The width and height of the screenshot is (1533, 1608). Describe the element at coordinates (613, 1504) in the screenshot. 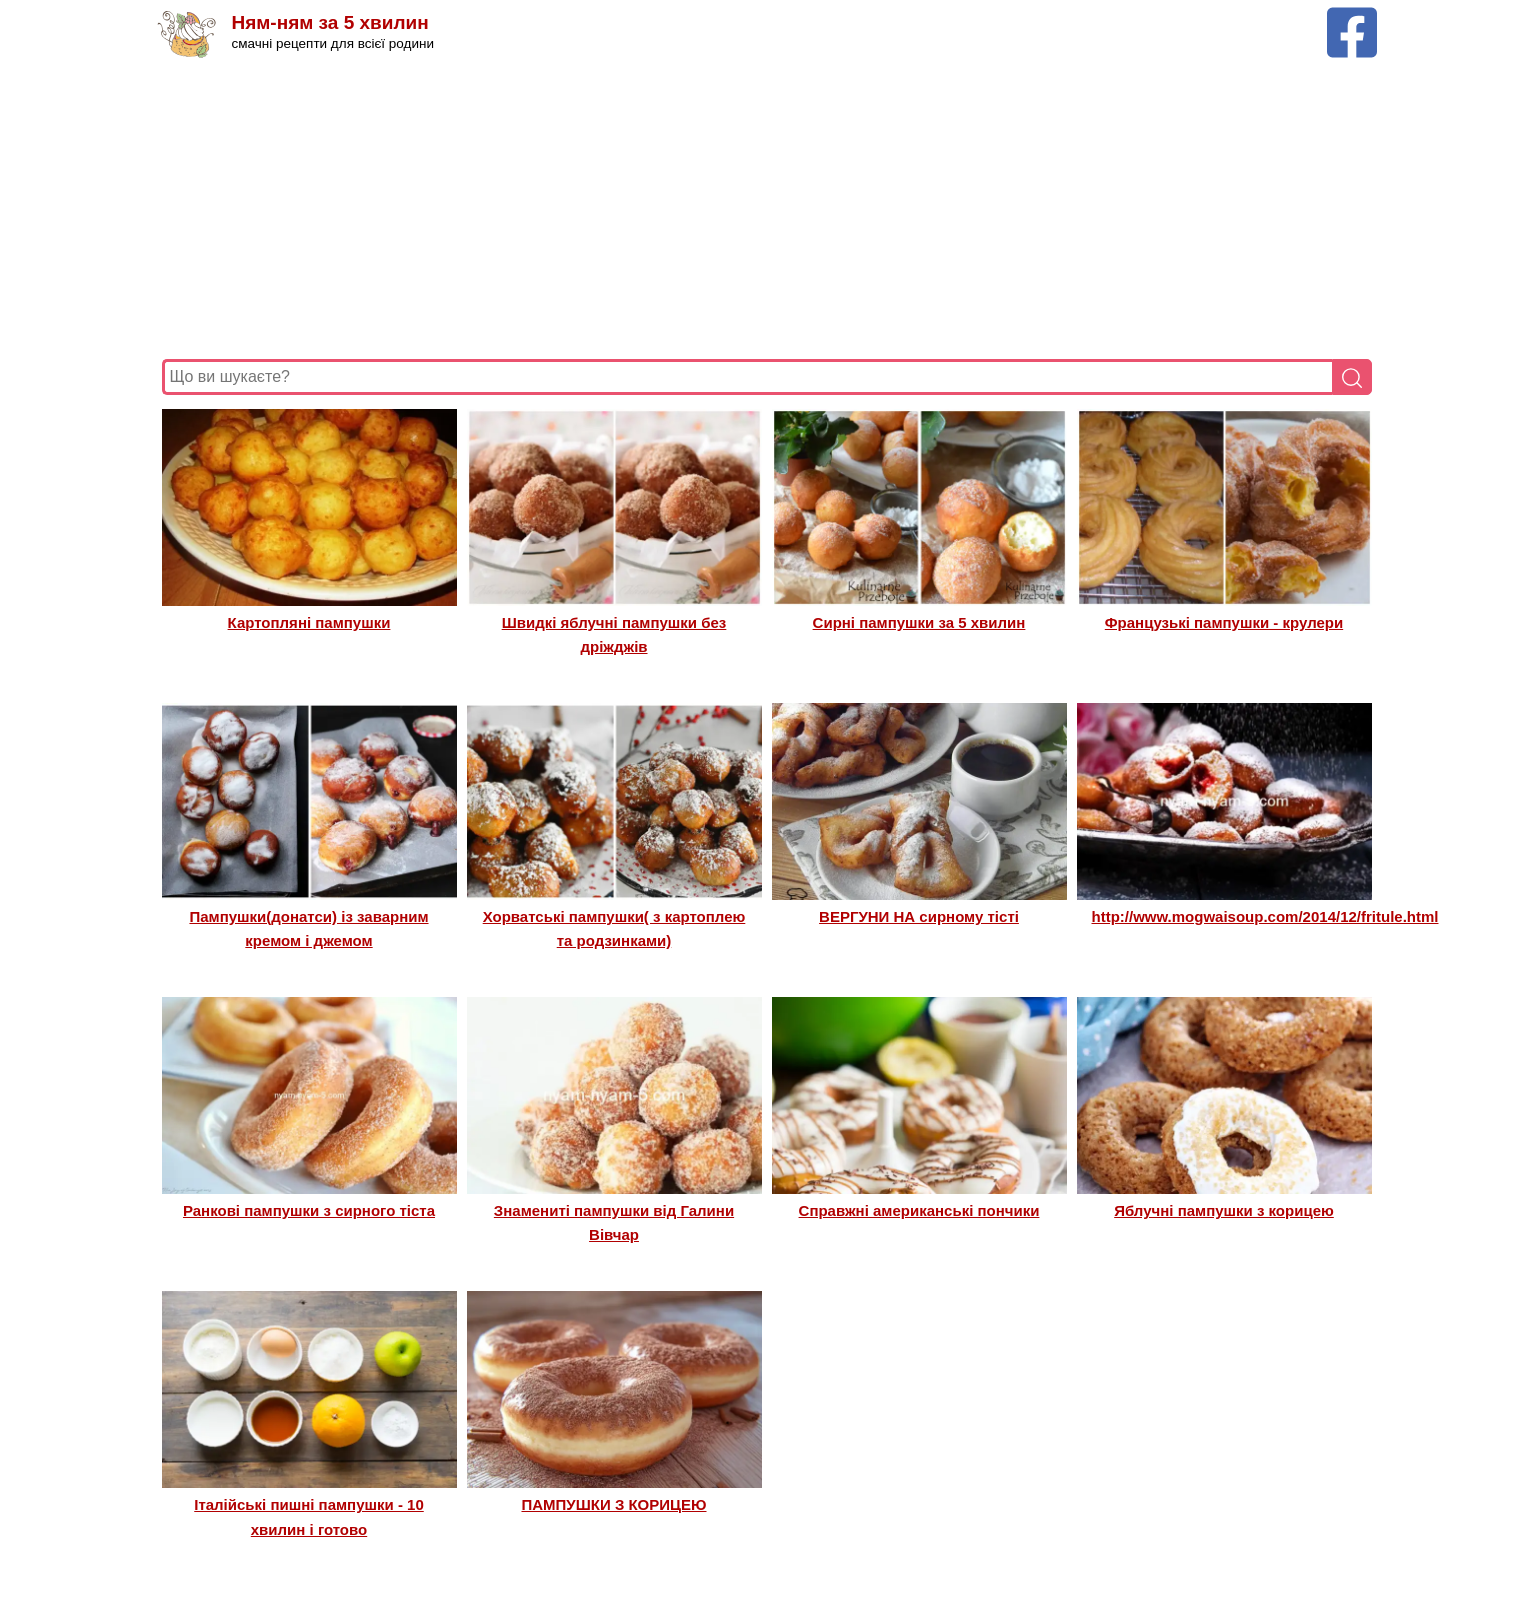

I see `ПАМПУШКИ З КОРИЦЕЮ` at that location.